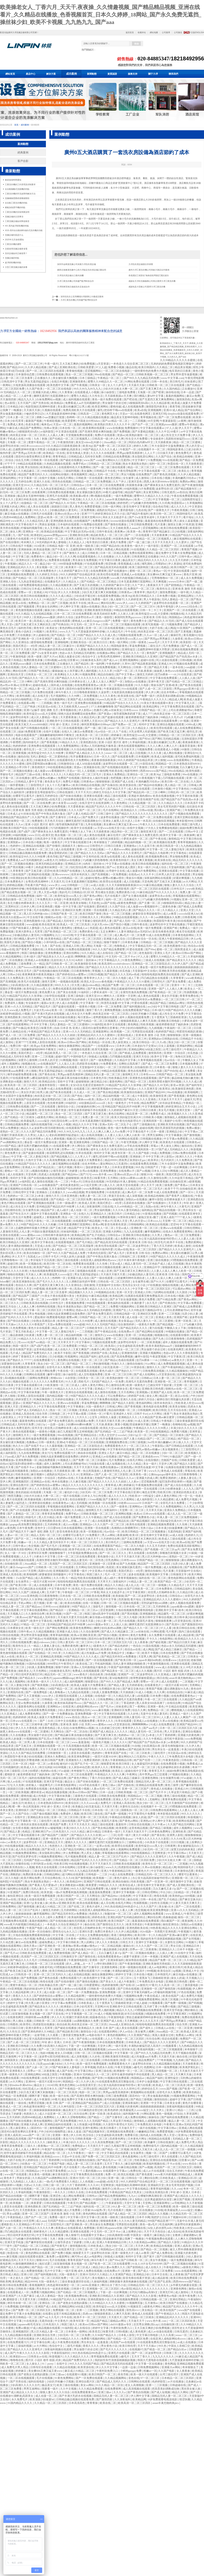  I want to click on 久久神马影院, so click(66, 2106).